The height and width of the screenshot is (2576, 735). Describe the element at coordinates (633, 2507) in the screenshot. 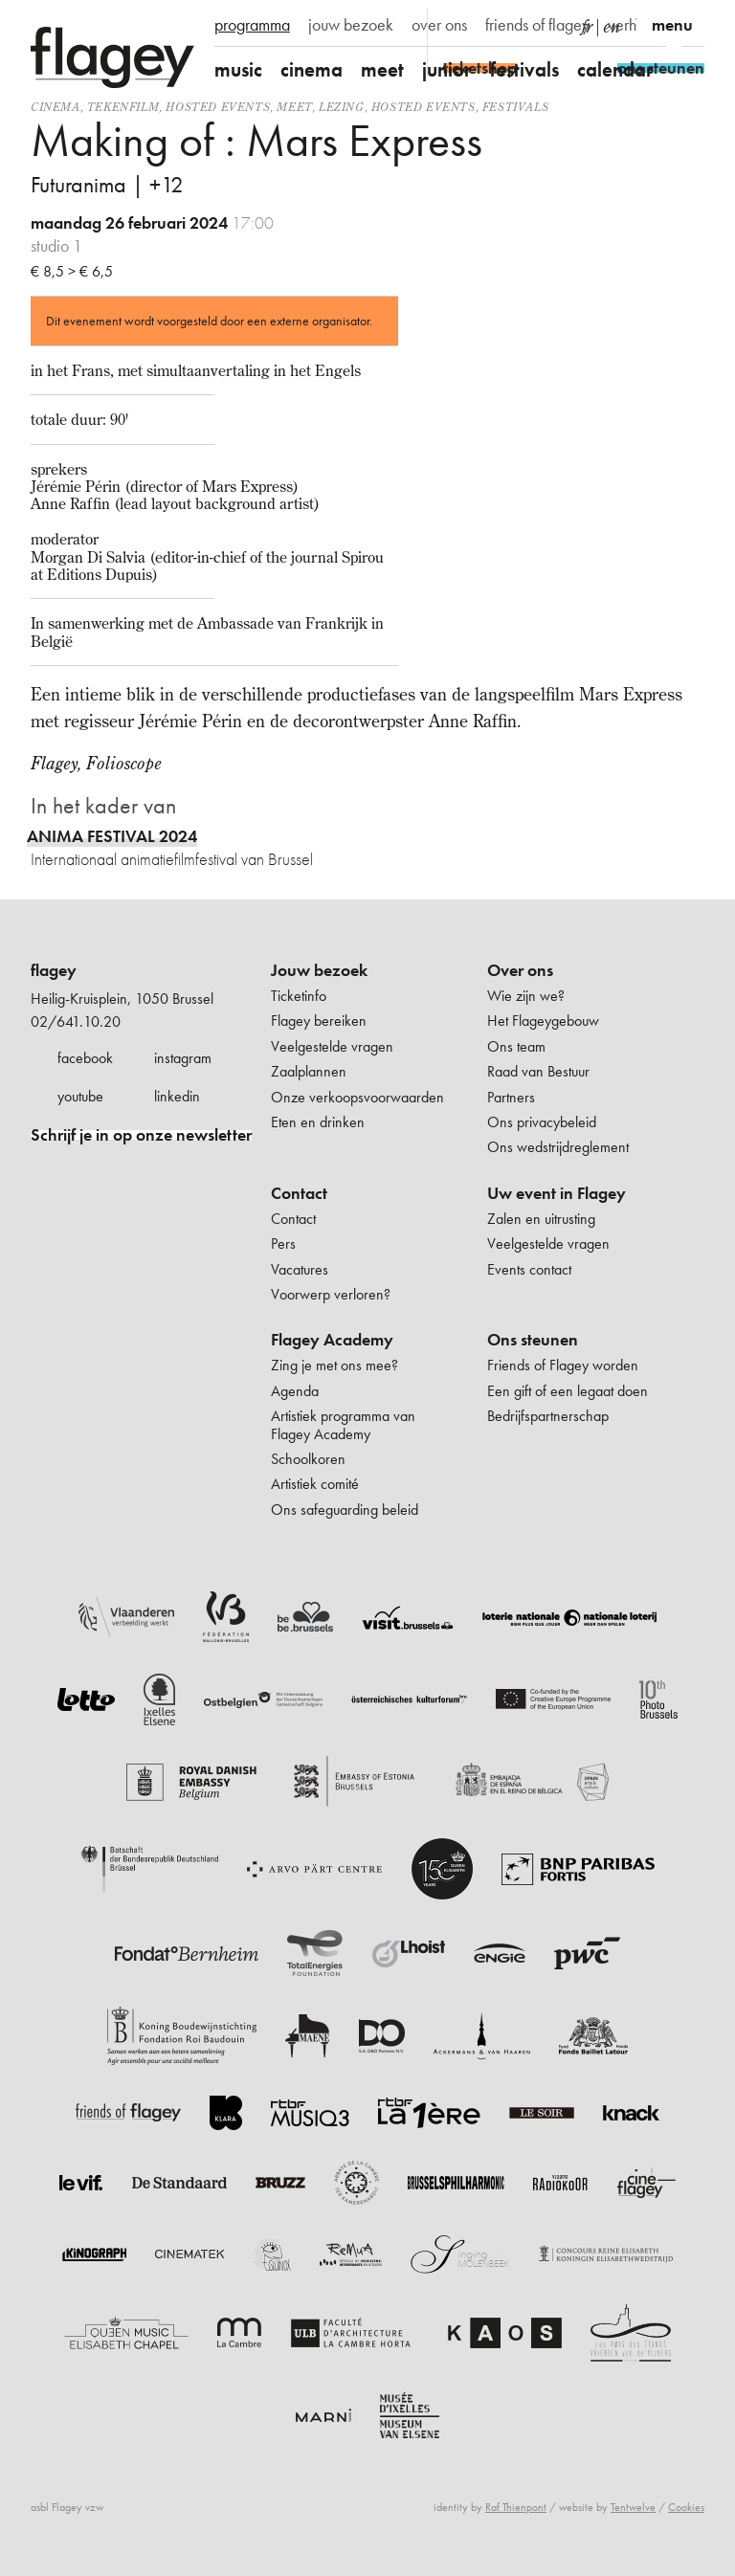

I see `Tentwelve` at that location.